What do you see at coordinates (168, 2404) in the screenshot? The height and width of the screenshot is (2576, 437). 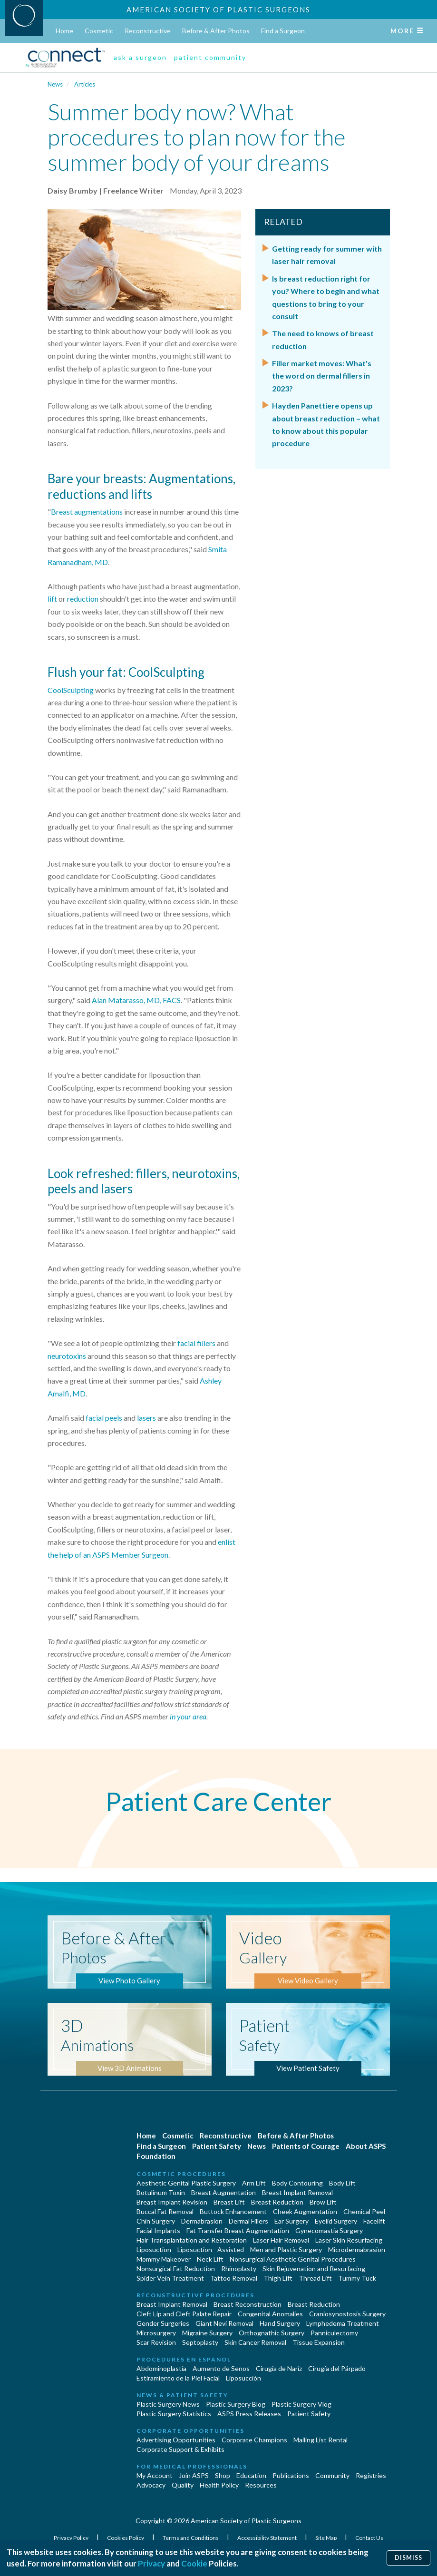 I see `Plastic Surgery News` at bounding box center [168, 2404].